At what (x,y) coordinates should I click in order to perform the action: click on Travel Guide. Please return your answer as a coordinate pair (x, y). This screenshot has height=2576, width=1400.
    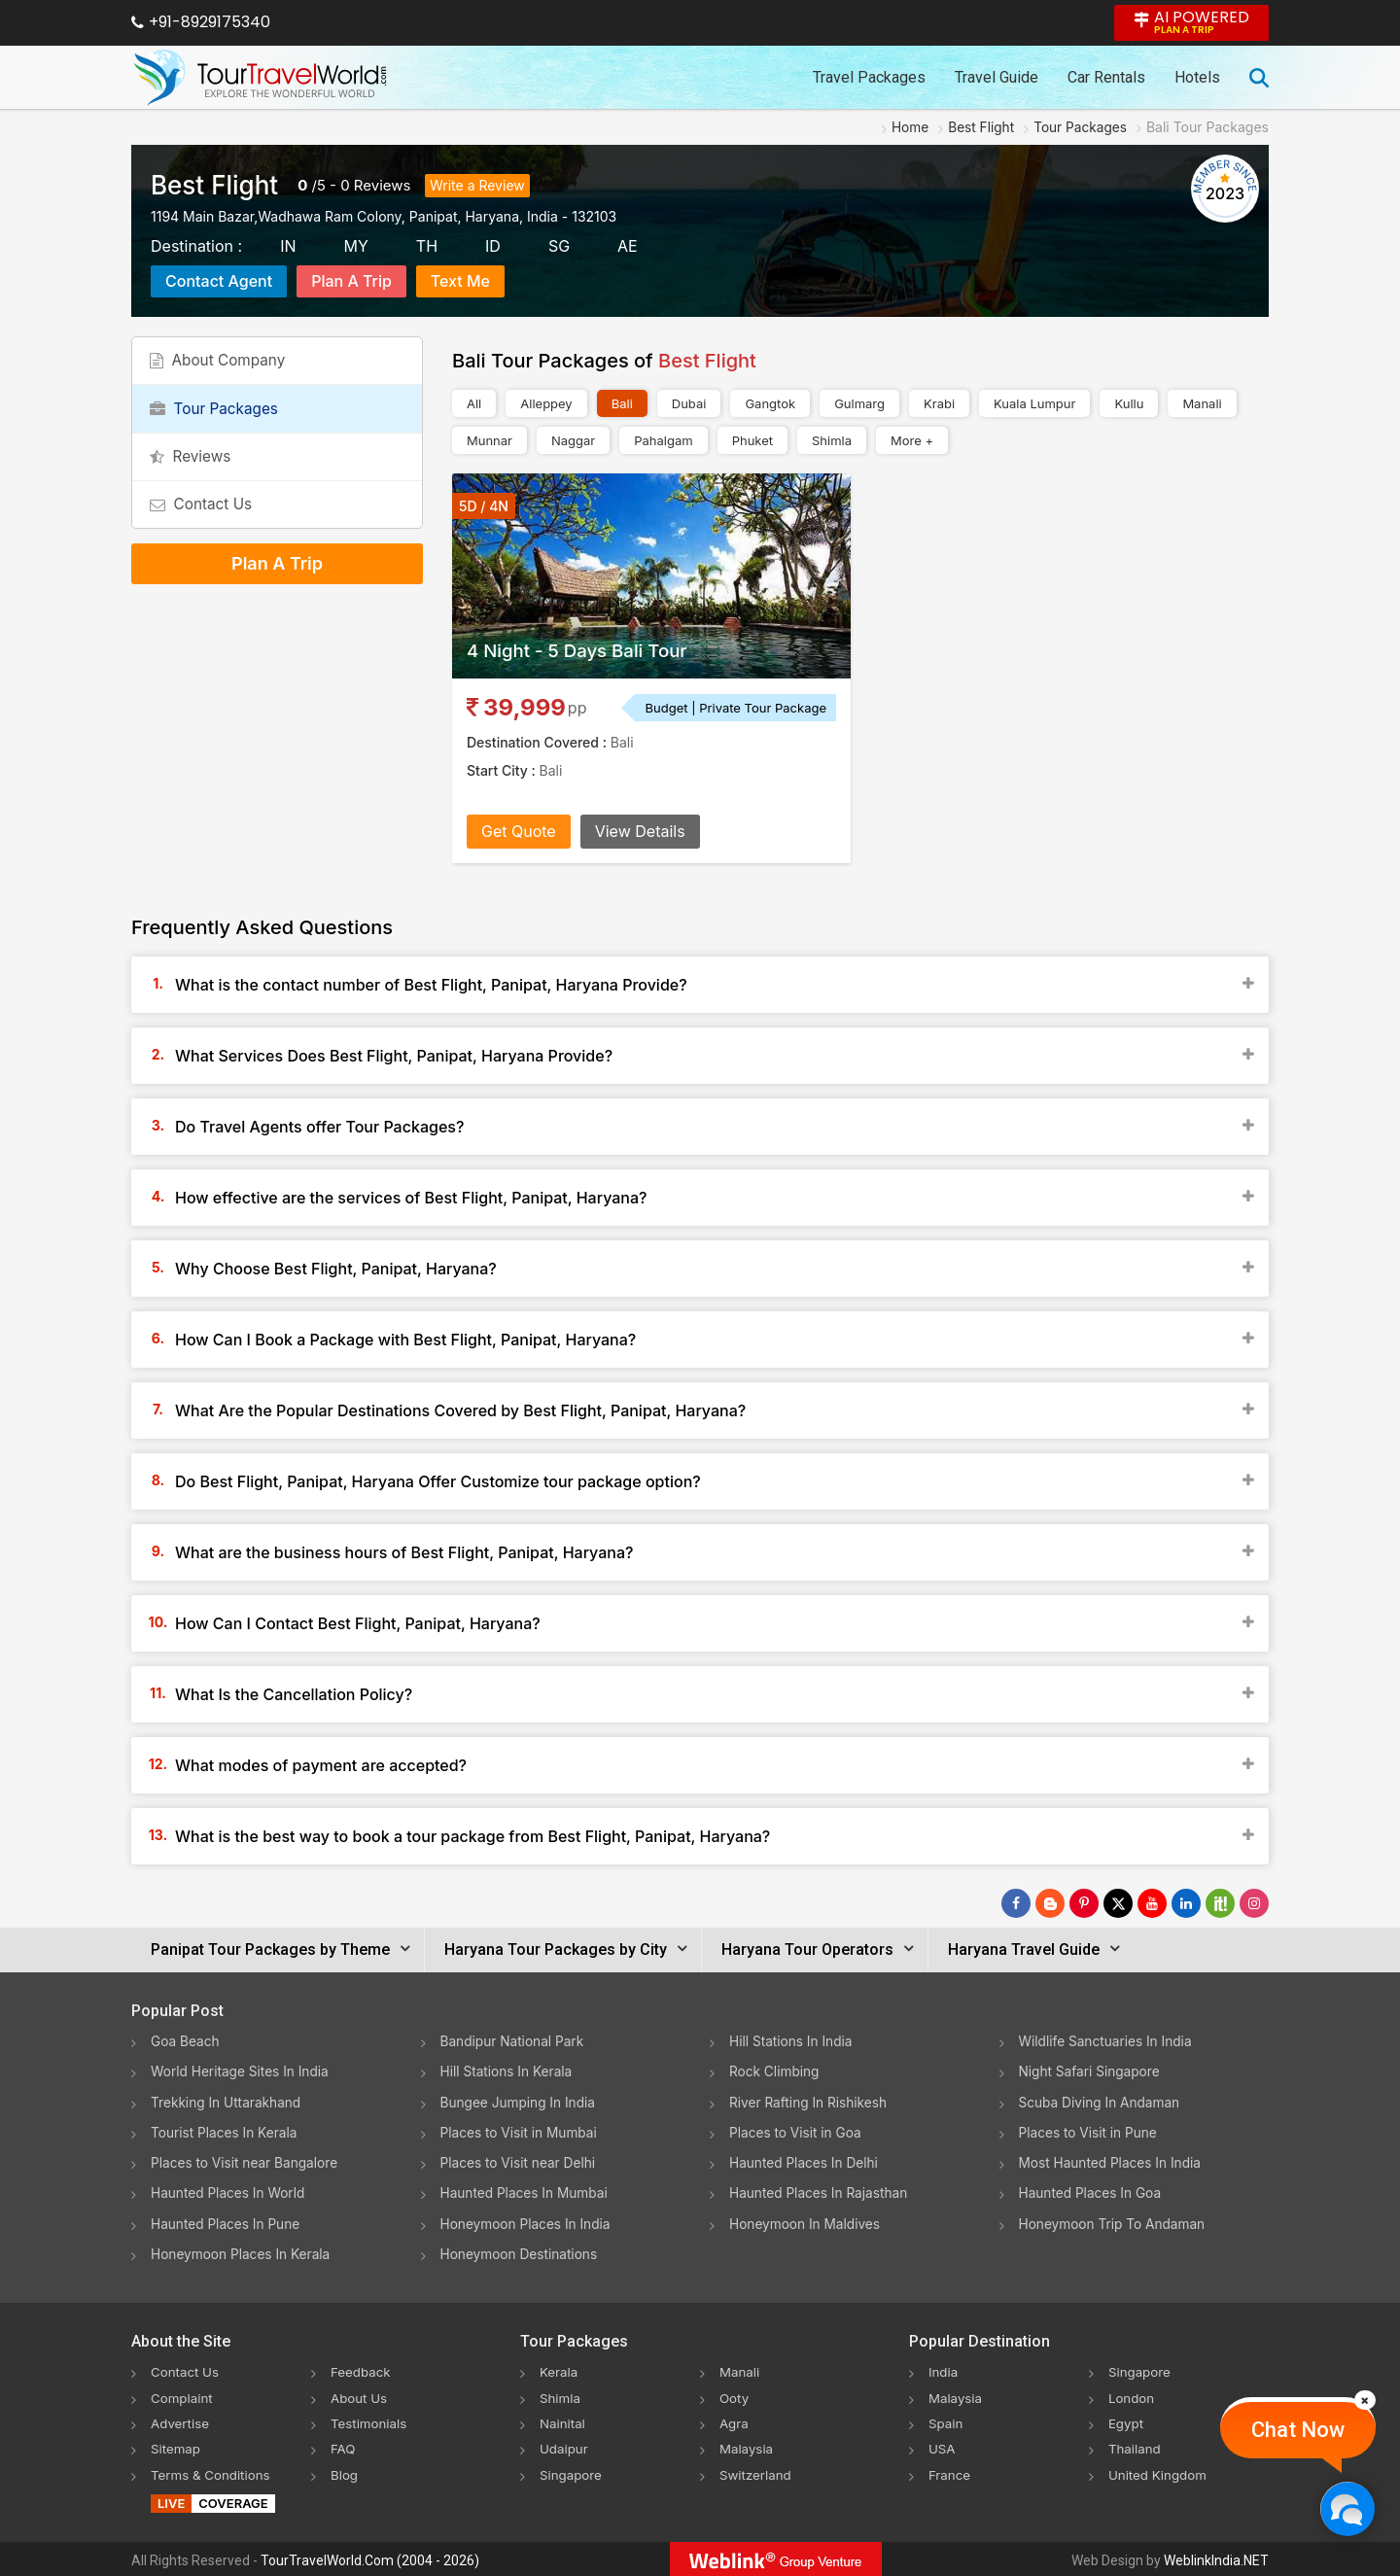
    Looking at the image, I should click on (996, 77).